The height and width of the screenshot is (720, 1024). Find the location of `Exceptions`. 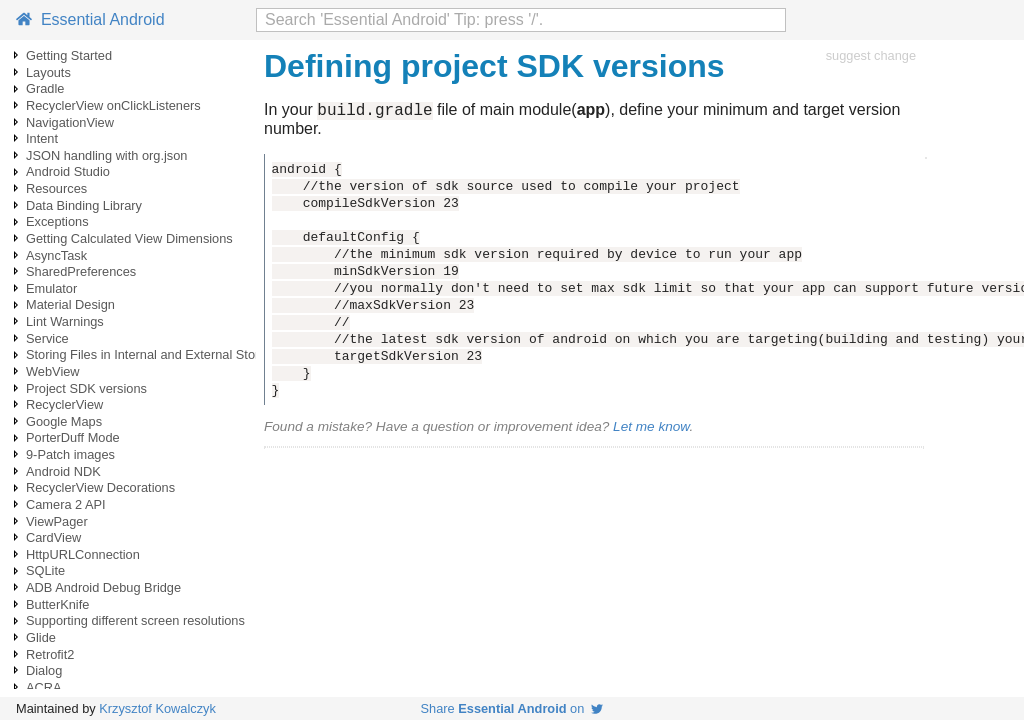

Exceptions is located at coordinates (57, 221).